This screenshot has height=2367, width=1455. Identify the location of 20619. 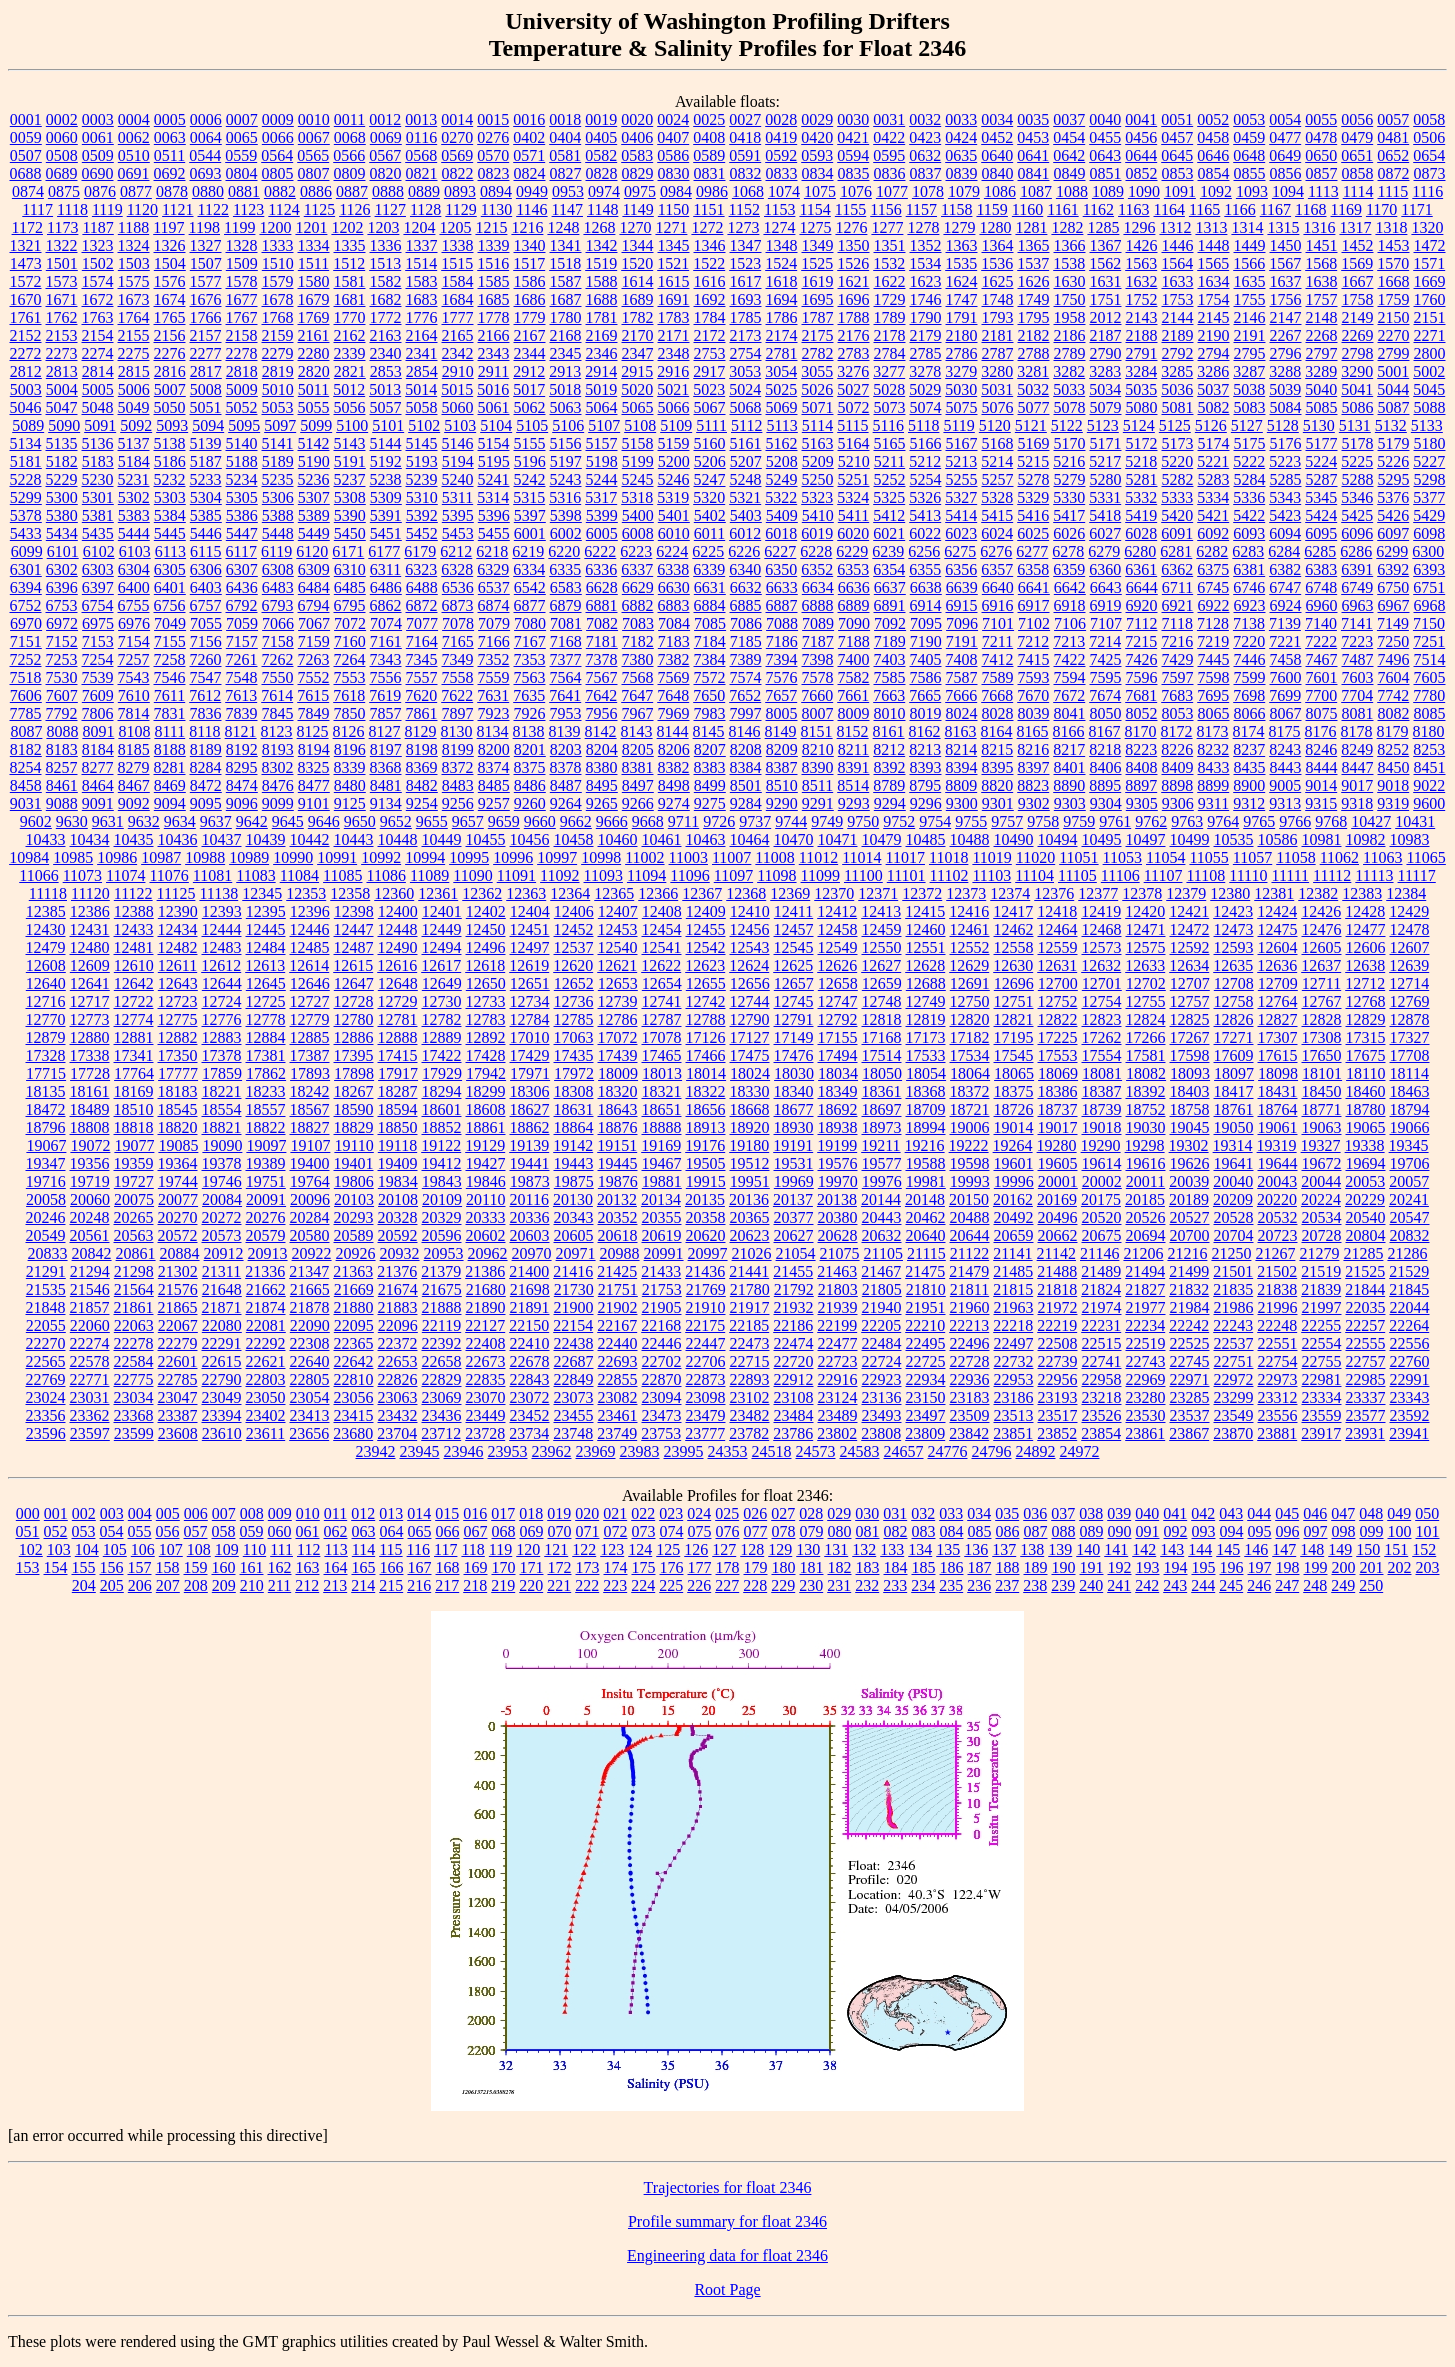
(662, 1235).